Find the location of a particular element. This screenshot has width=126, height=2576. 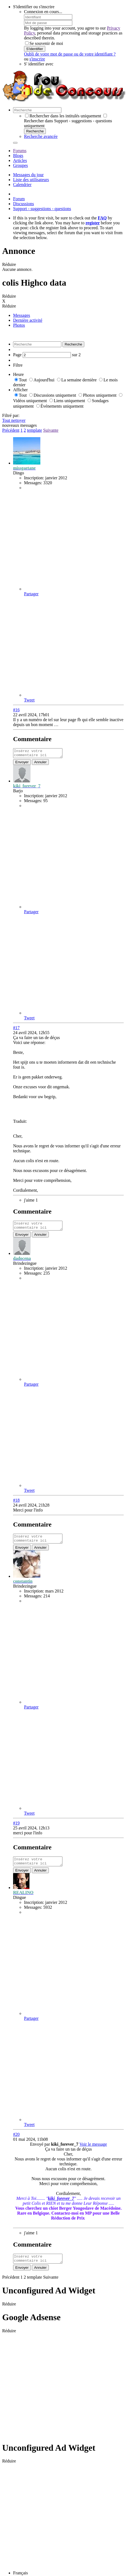

Messages: is located at coordinates (33, 482).